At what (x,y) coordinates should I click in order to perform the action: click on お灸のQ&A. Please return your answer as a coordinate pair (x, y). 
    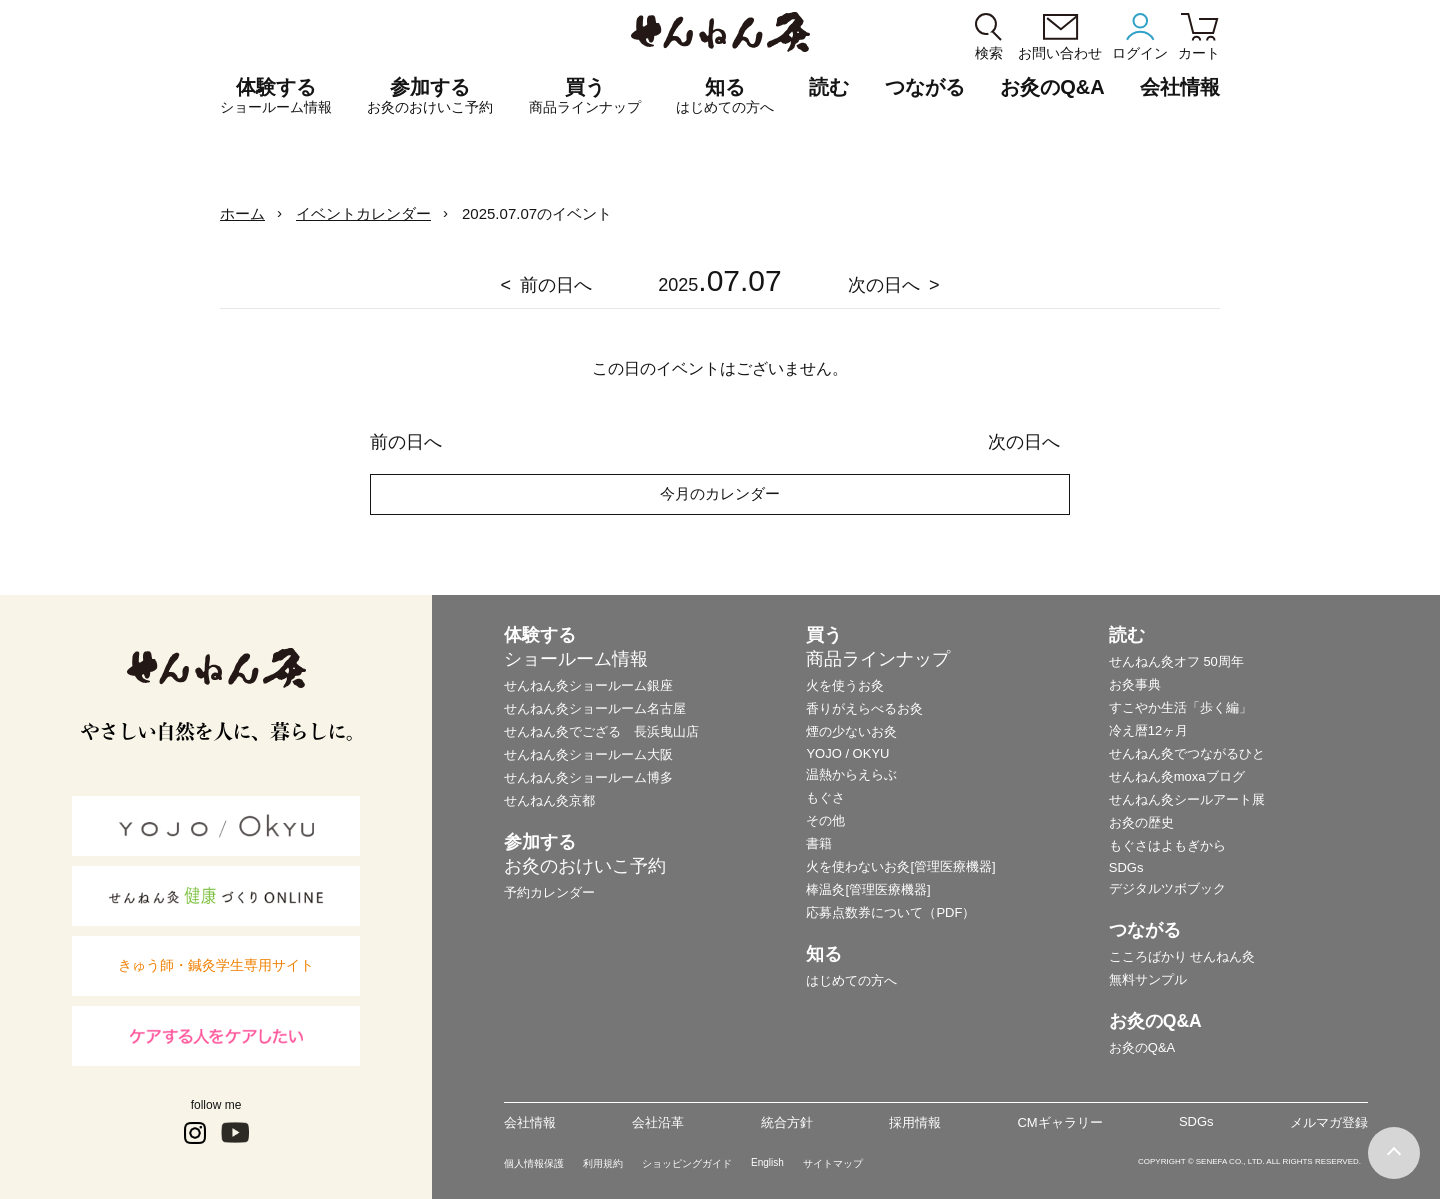
    Looking at the image, I should click on (1052, 87).